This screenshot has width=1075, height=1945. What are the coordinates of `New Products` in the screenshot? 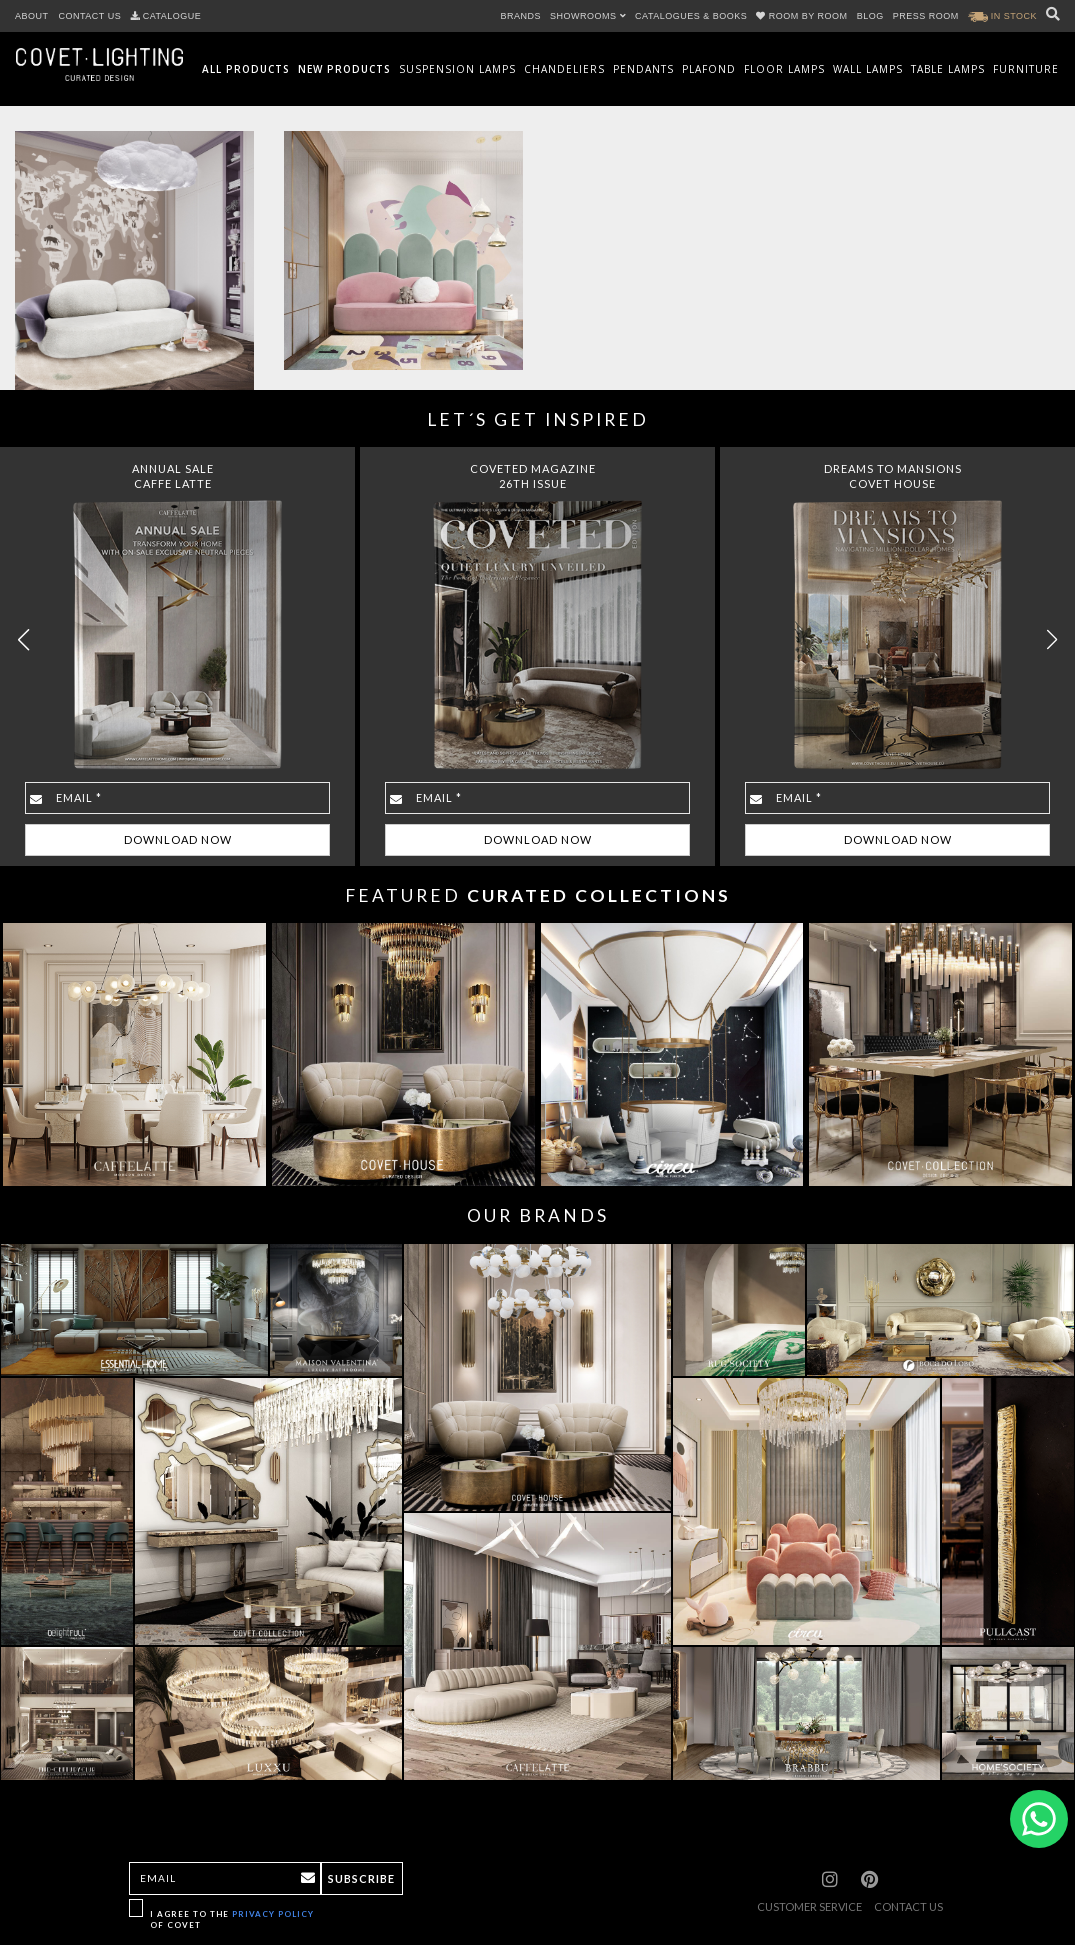 It's located at (344, 69).